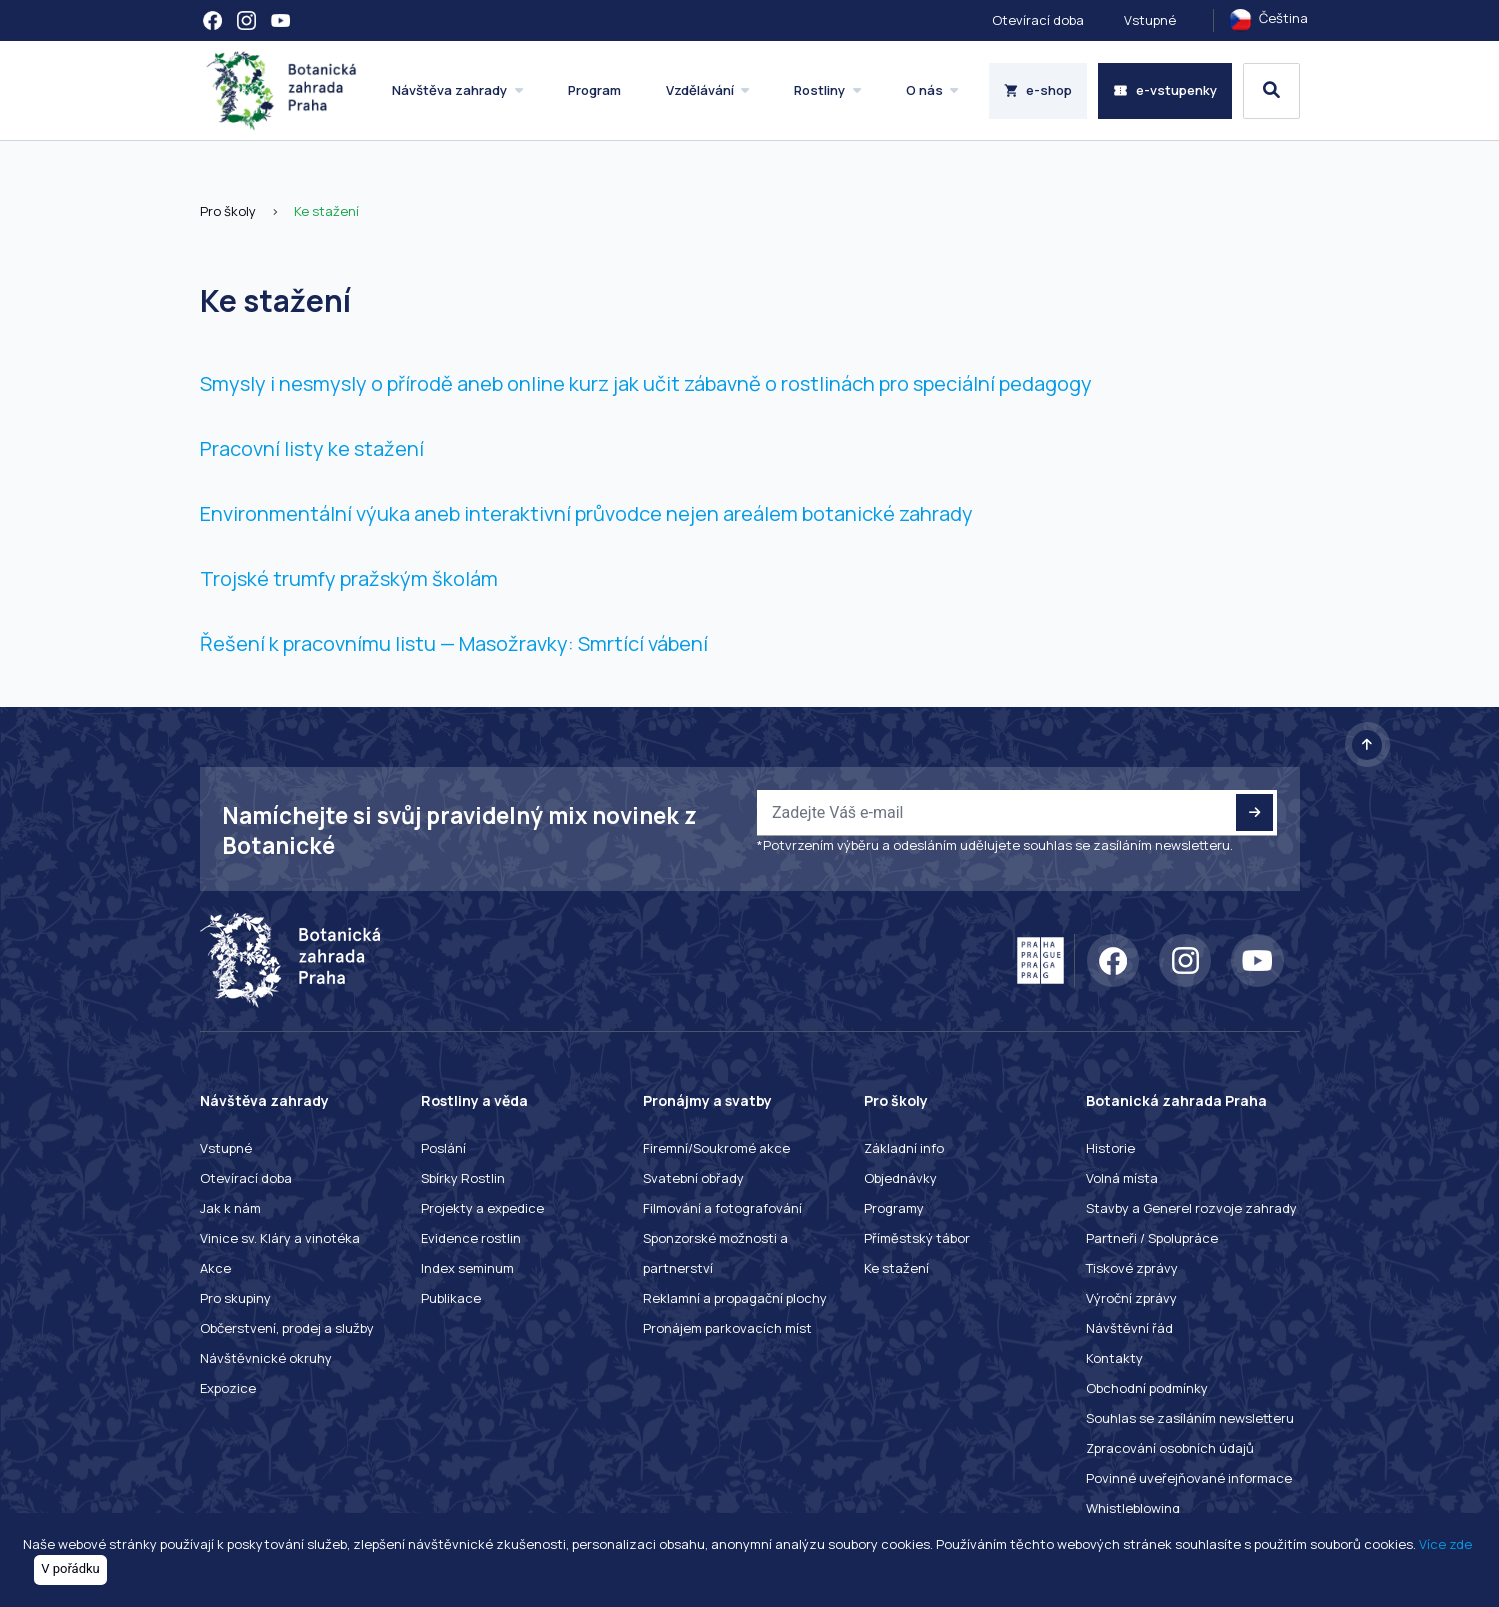 This screenshot has width=1499, height=1607. I want to click on Publikace, so click(451, 1298).